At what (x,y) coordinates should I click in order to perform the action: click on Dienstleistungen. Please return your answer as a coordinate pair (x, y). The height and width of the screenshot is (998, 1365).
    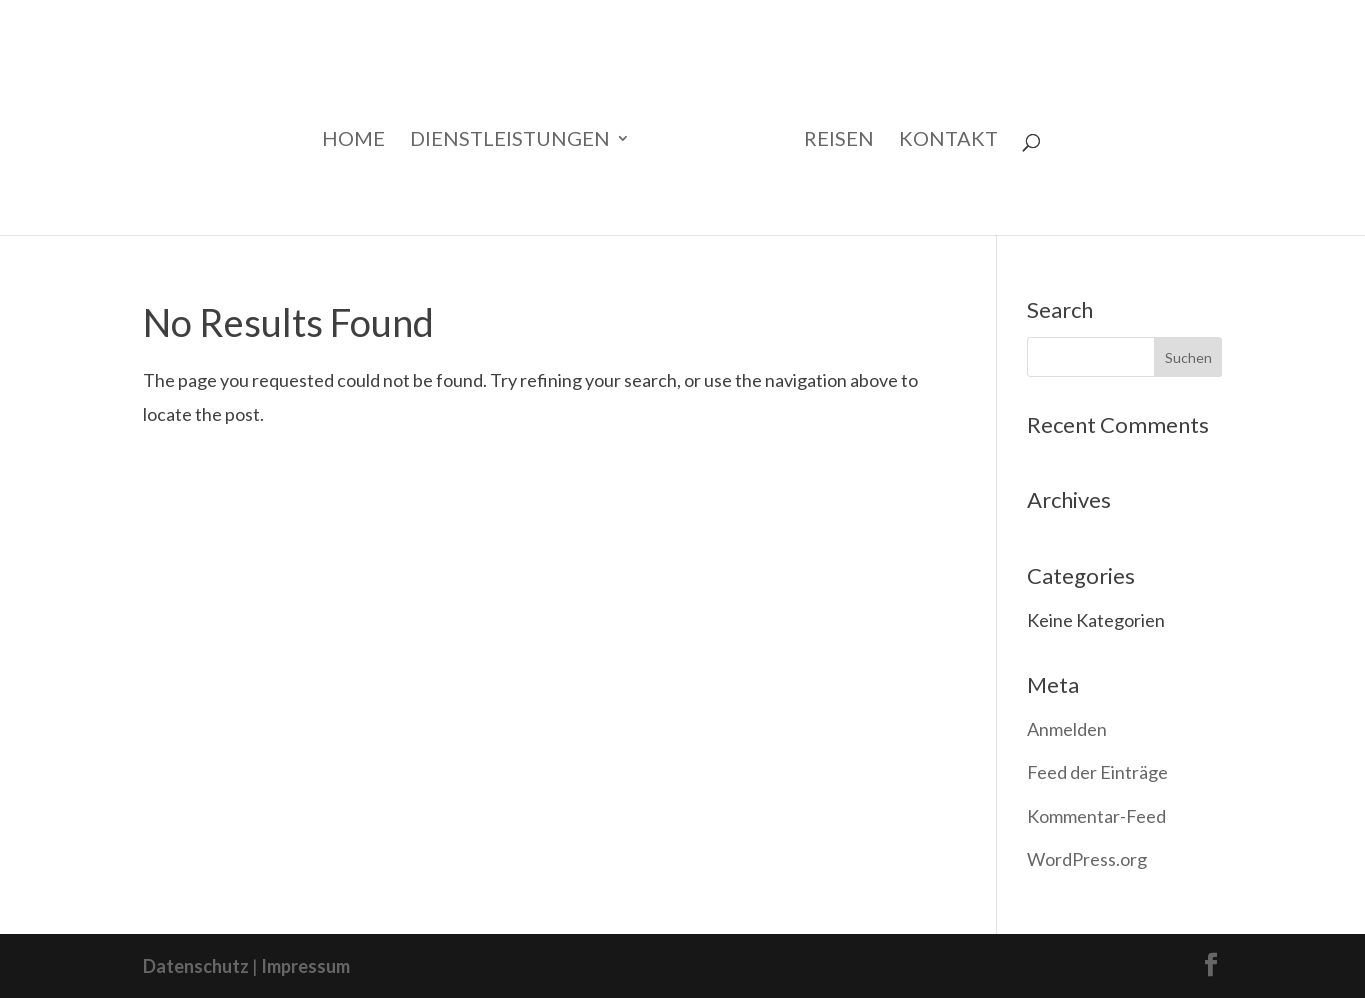
    Looking at the image, I should click on (510, 140).